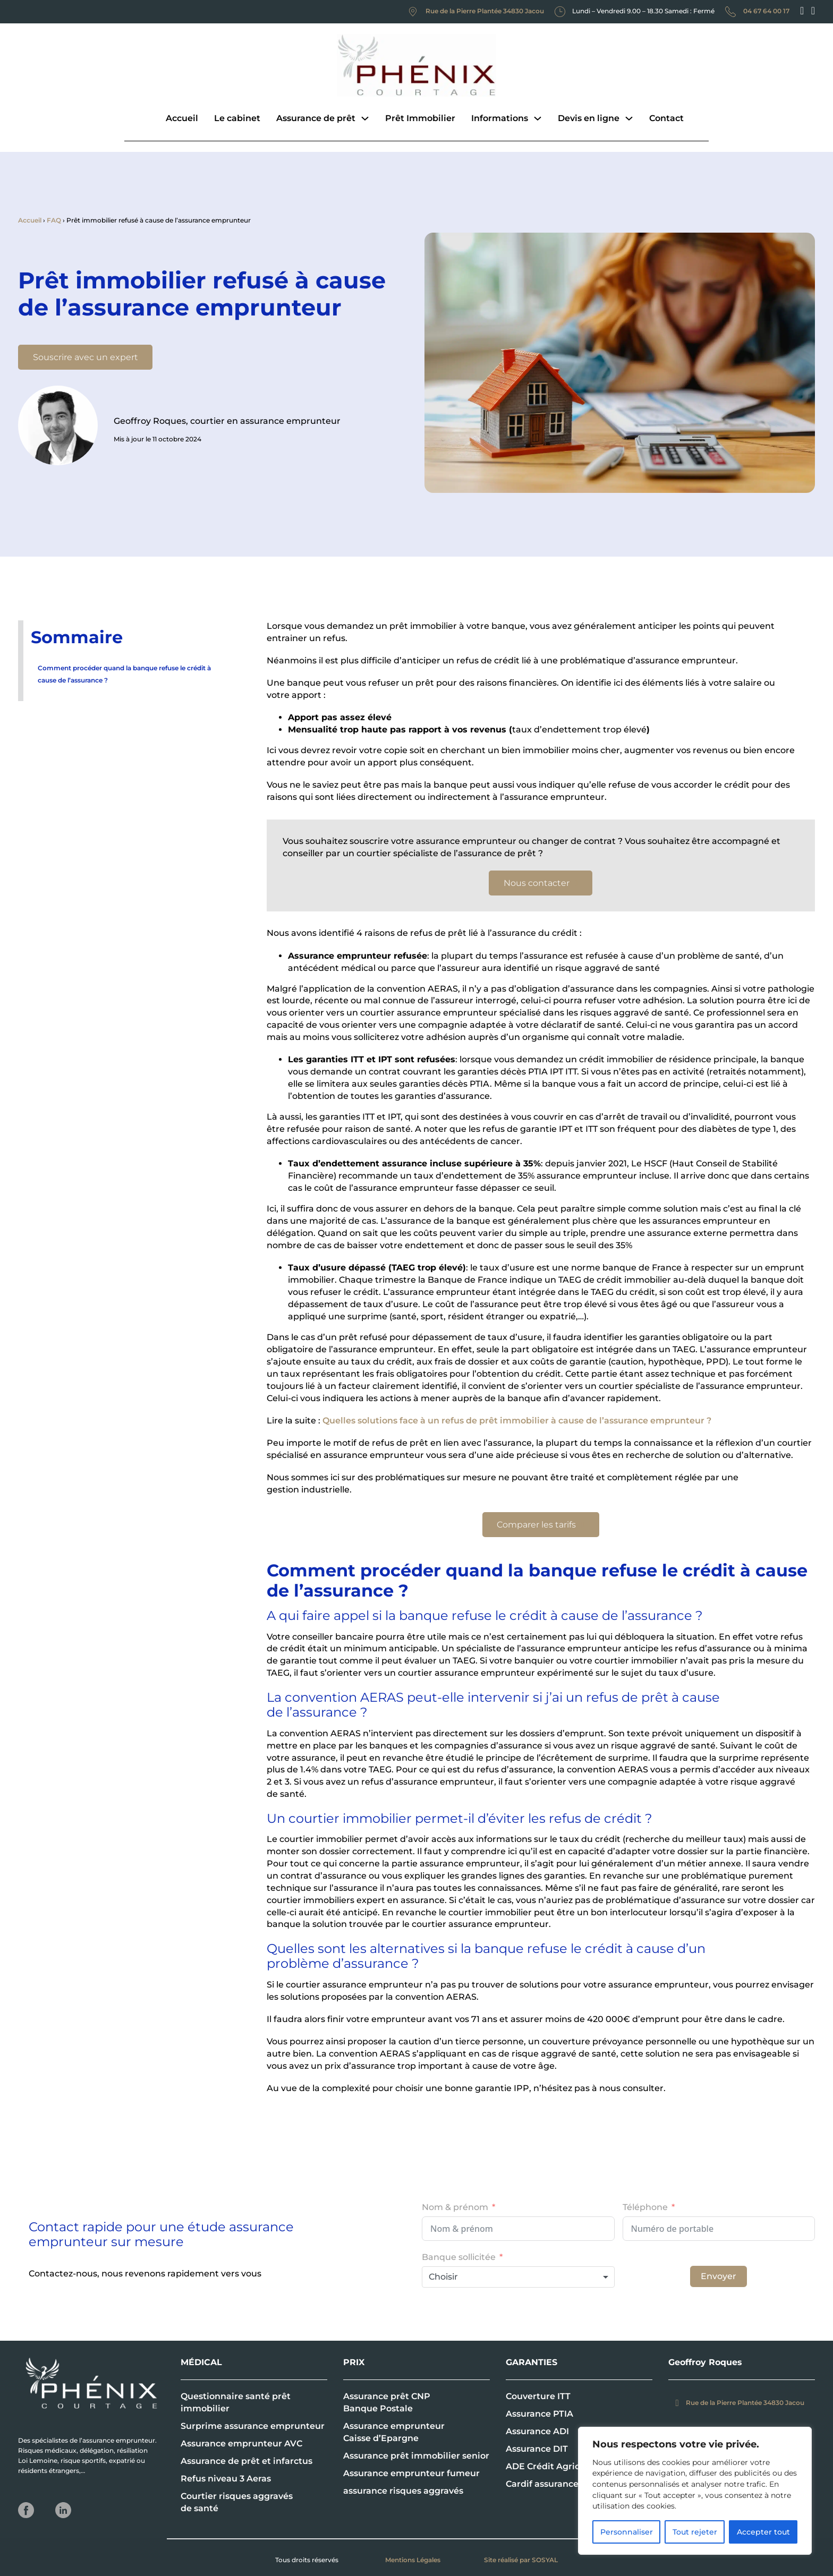  What do you see at coordinates (763, 2532) in the screenshot?
I see `Accepter tout` at bounding box center [763, 2532].